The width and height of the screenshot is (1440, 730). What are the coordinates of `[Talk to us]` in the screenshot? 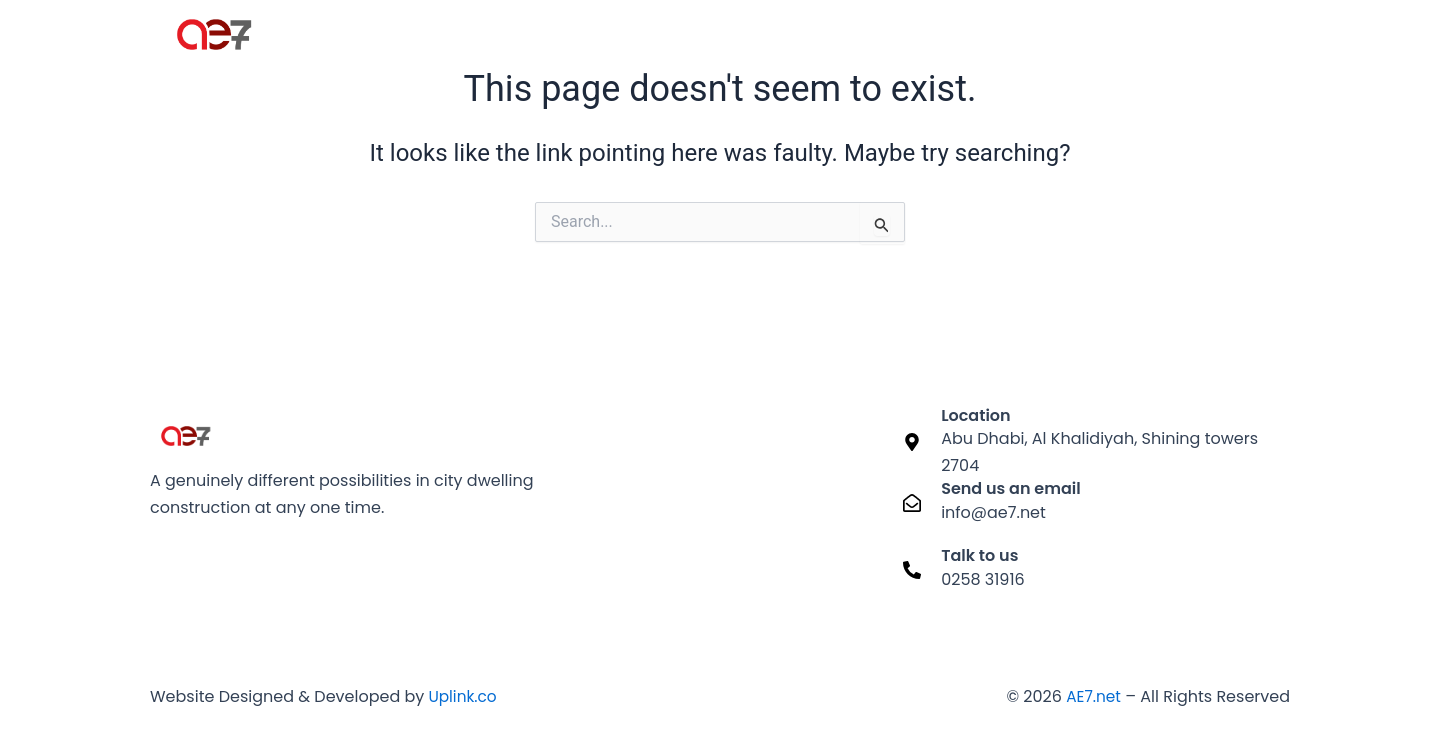 It's located at (912, 570).